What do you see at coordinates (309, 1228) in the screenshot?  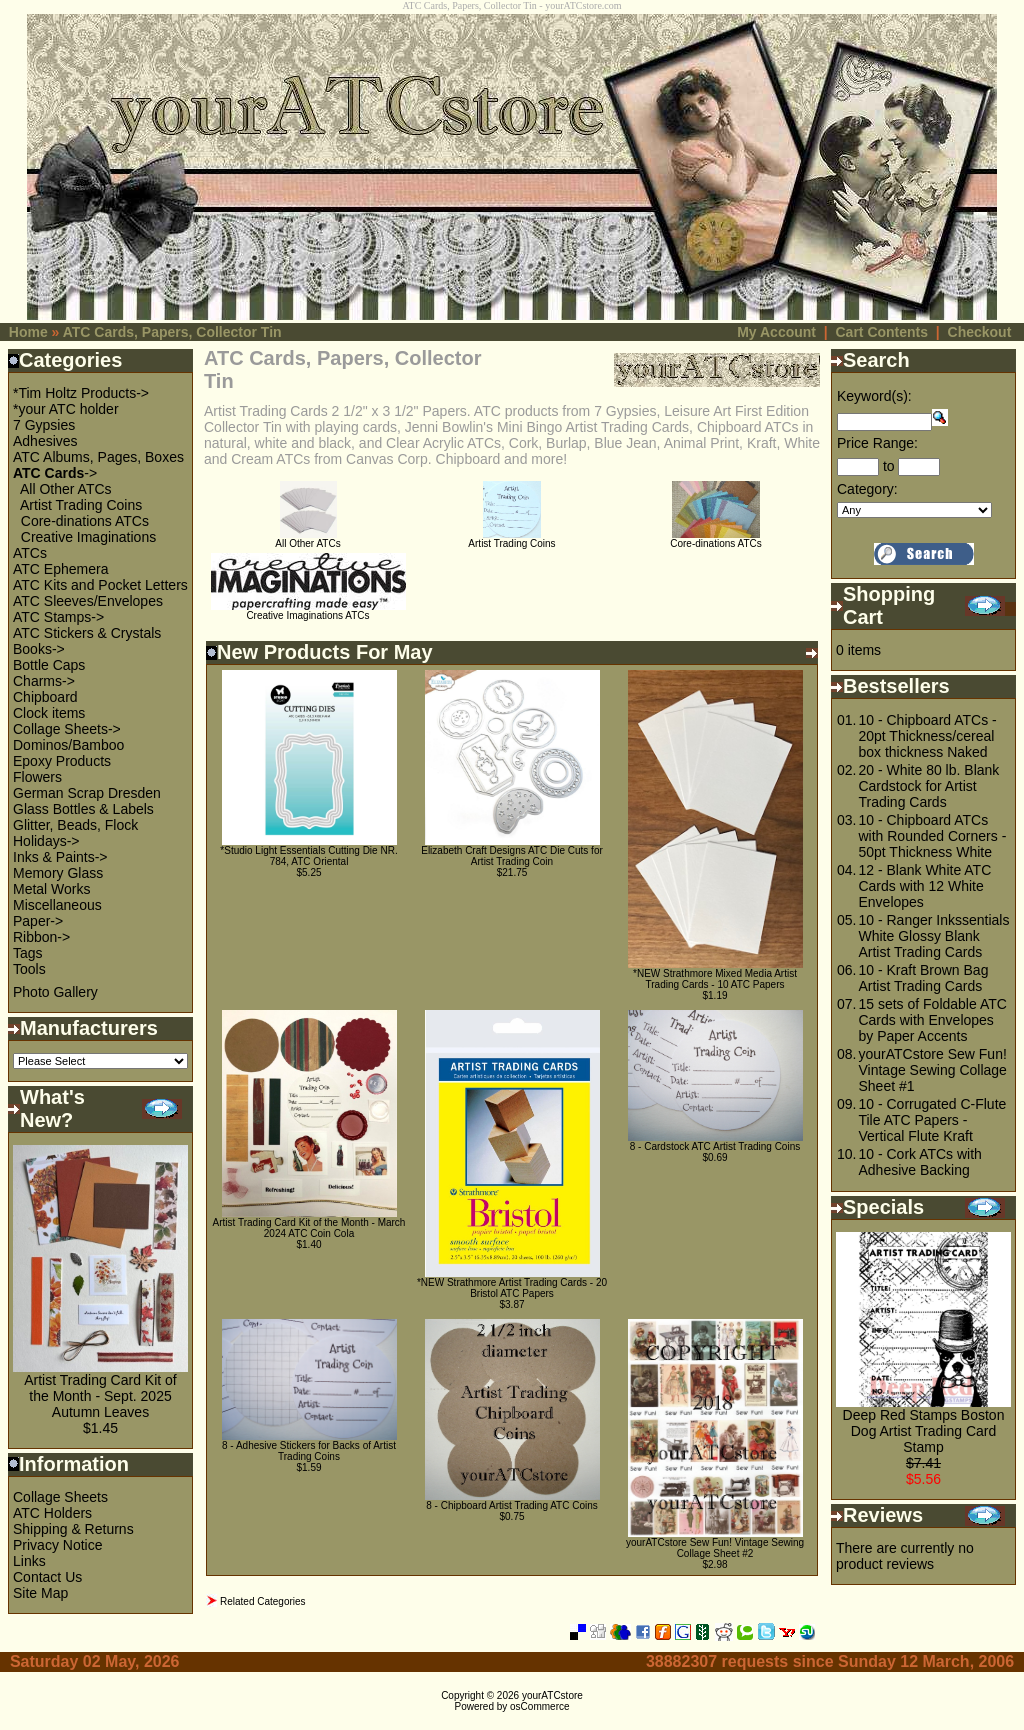 I see `Artist Trading Card Kit of the Month - March 2024 ATC Coin Cola` at bounding box center [309, 1228].